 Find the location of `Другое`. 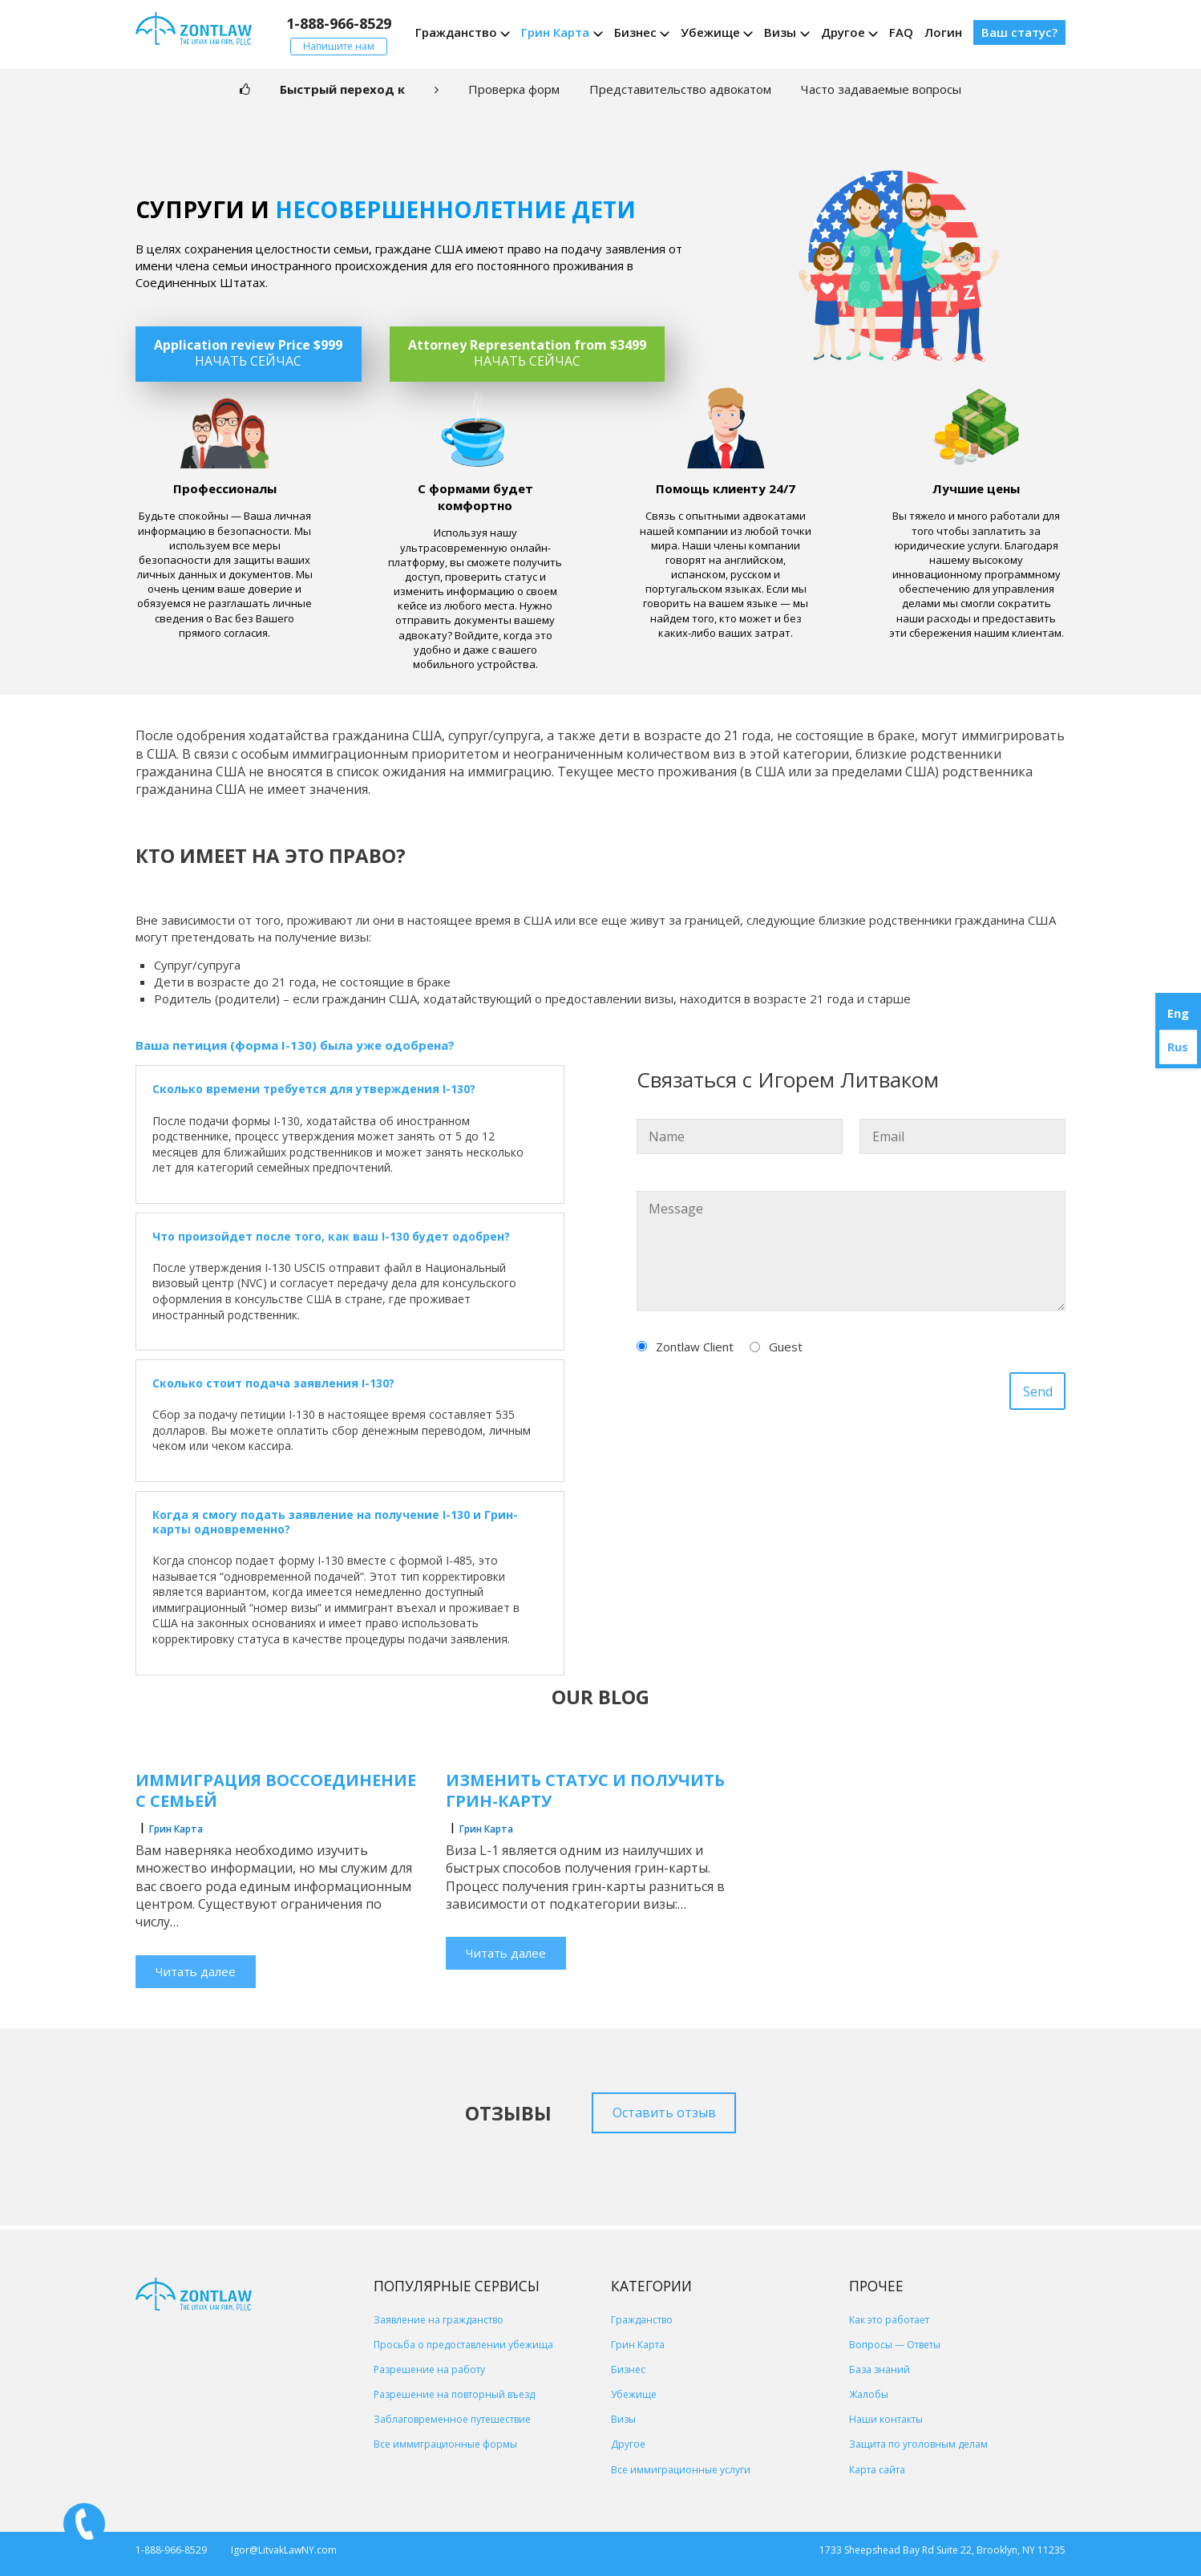

Другое is located at coordinates (843, 32).